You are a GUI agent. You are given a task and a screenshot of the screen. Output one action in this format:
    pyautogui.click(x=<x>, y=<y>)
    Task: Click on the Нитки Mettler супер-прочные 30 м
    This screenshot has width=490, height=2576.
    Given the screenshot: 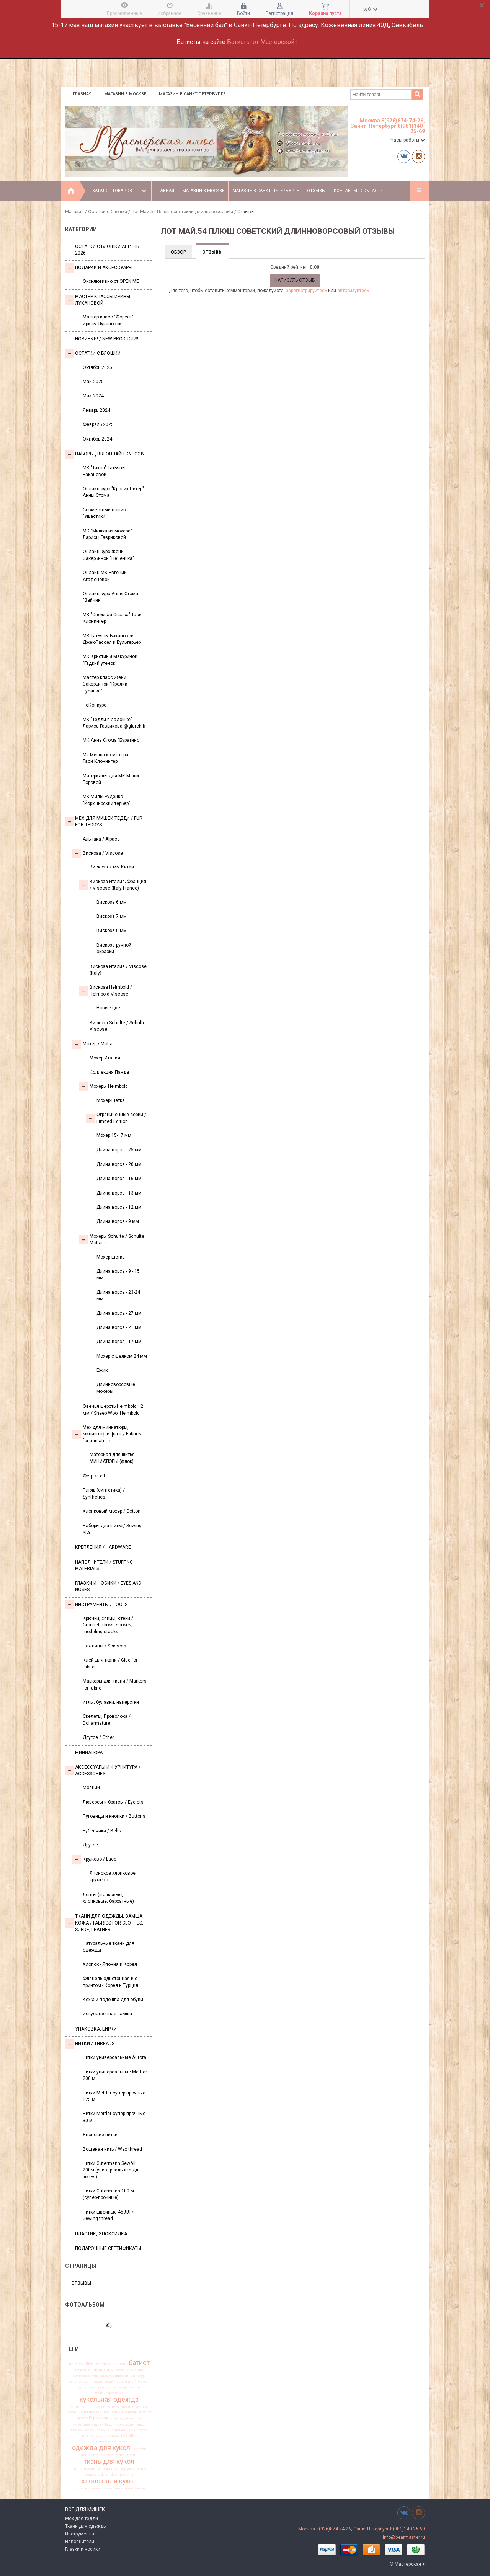 What is the action you would take?
    pyautogui.click(x=114, y=2117)
    